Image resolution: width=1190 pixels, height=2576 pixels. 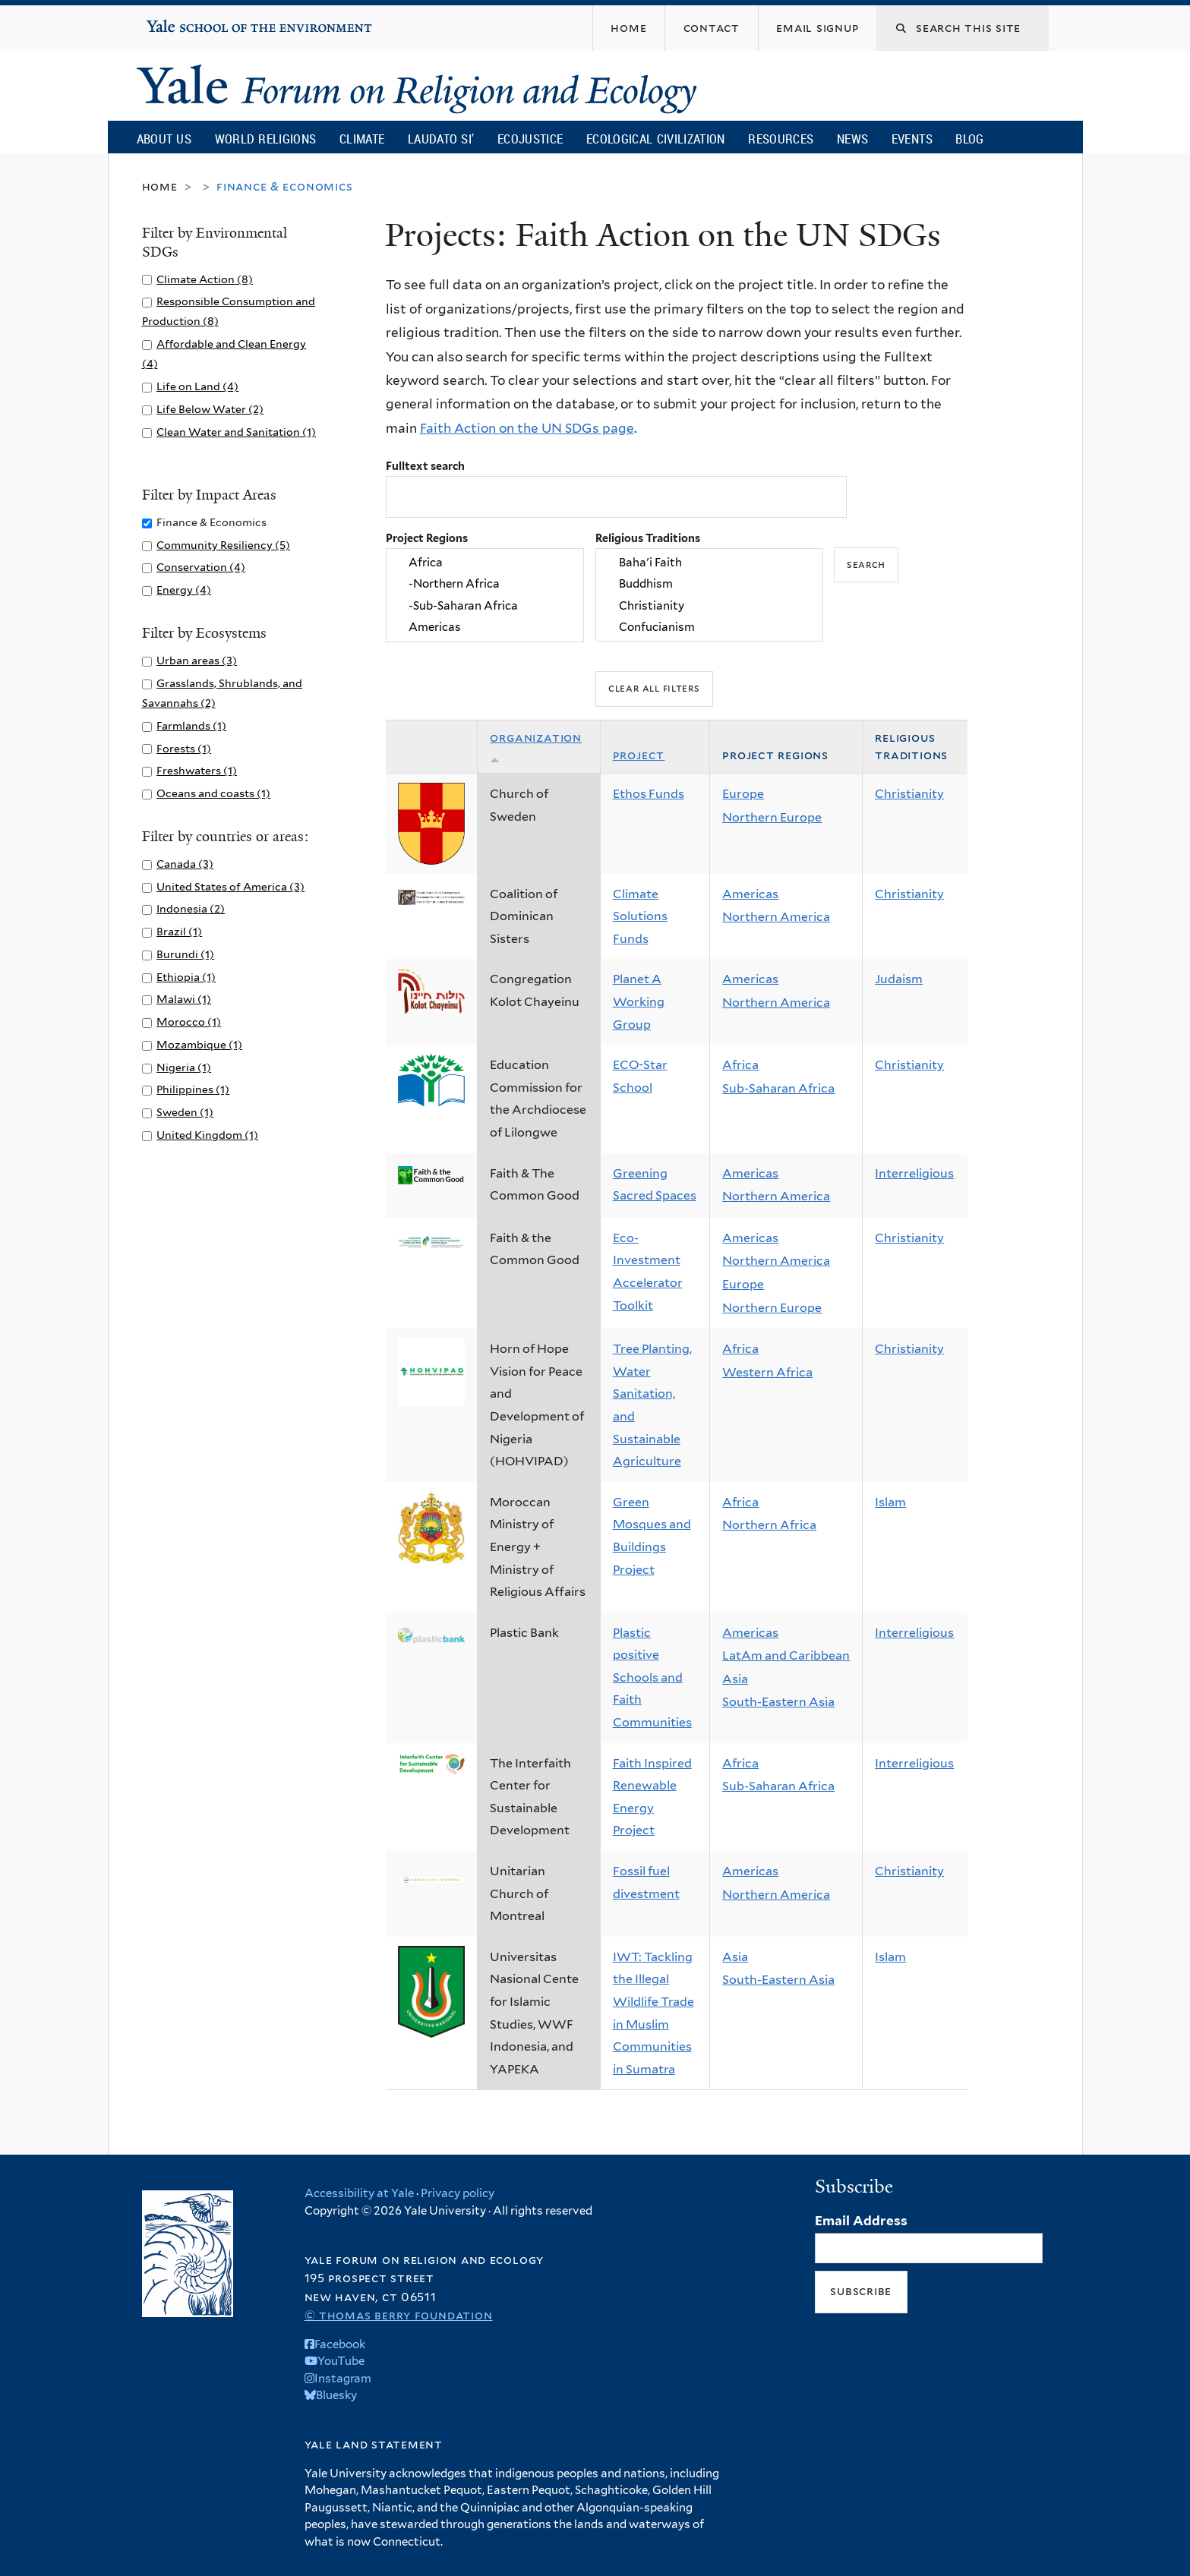 I want to click on Life Below Water (2), so click(x=210, y=408).